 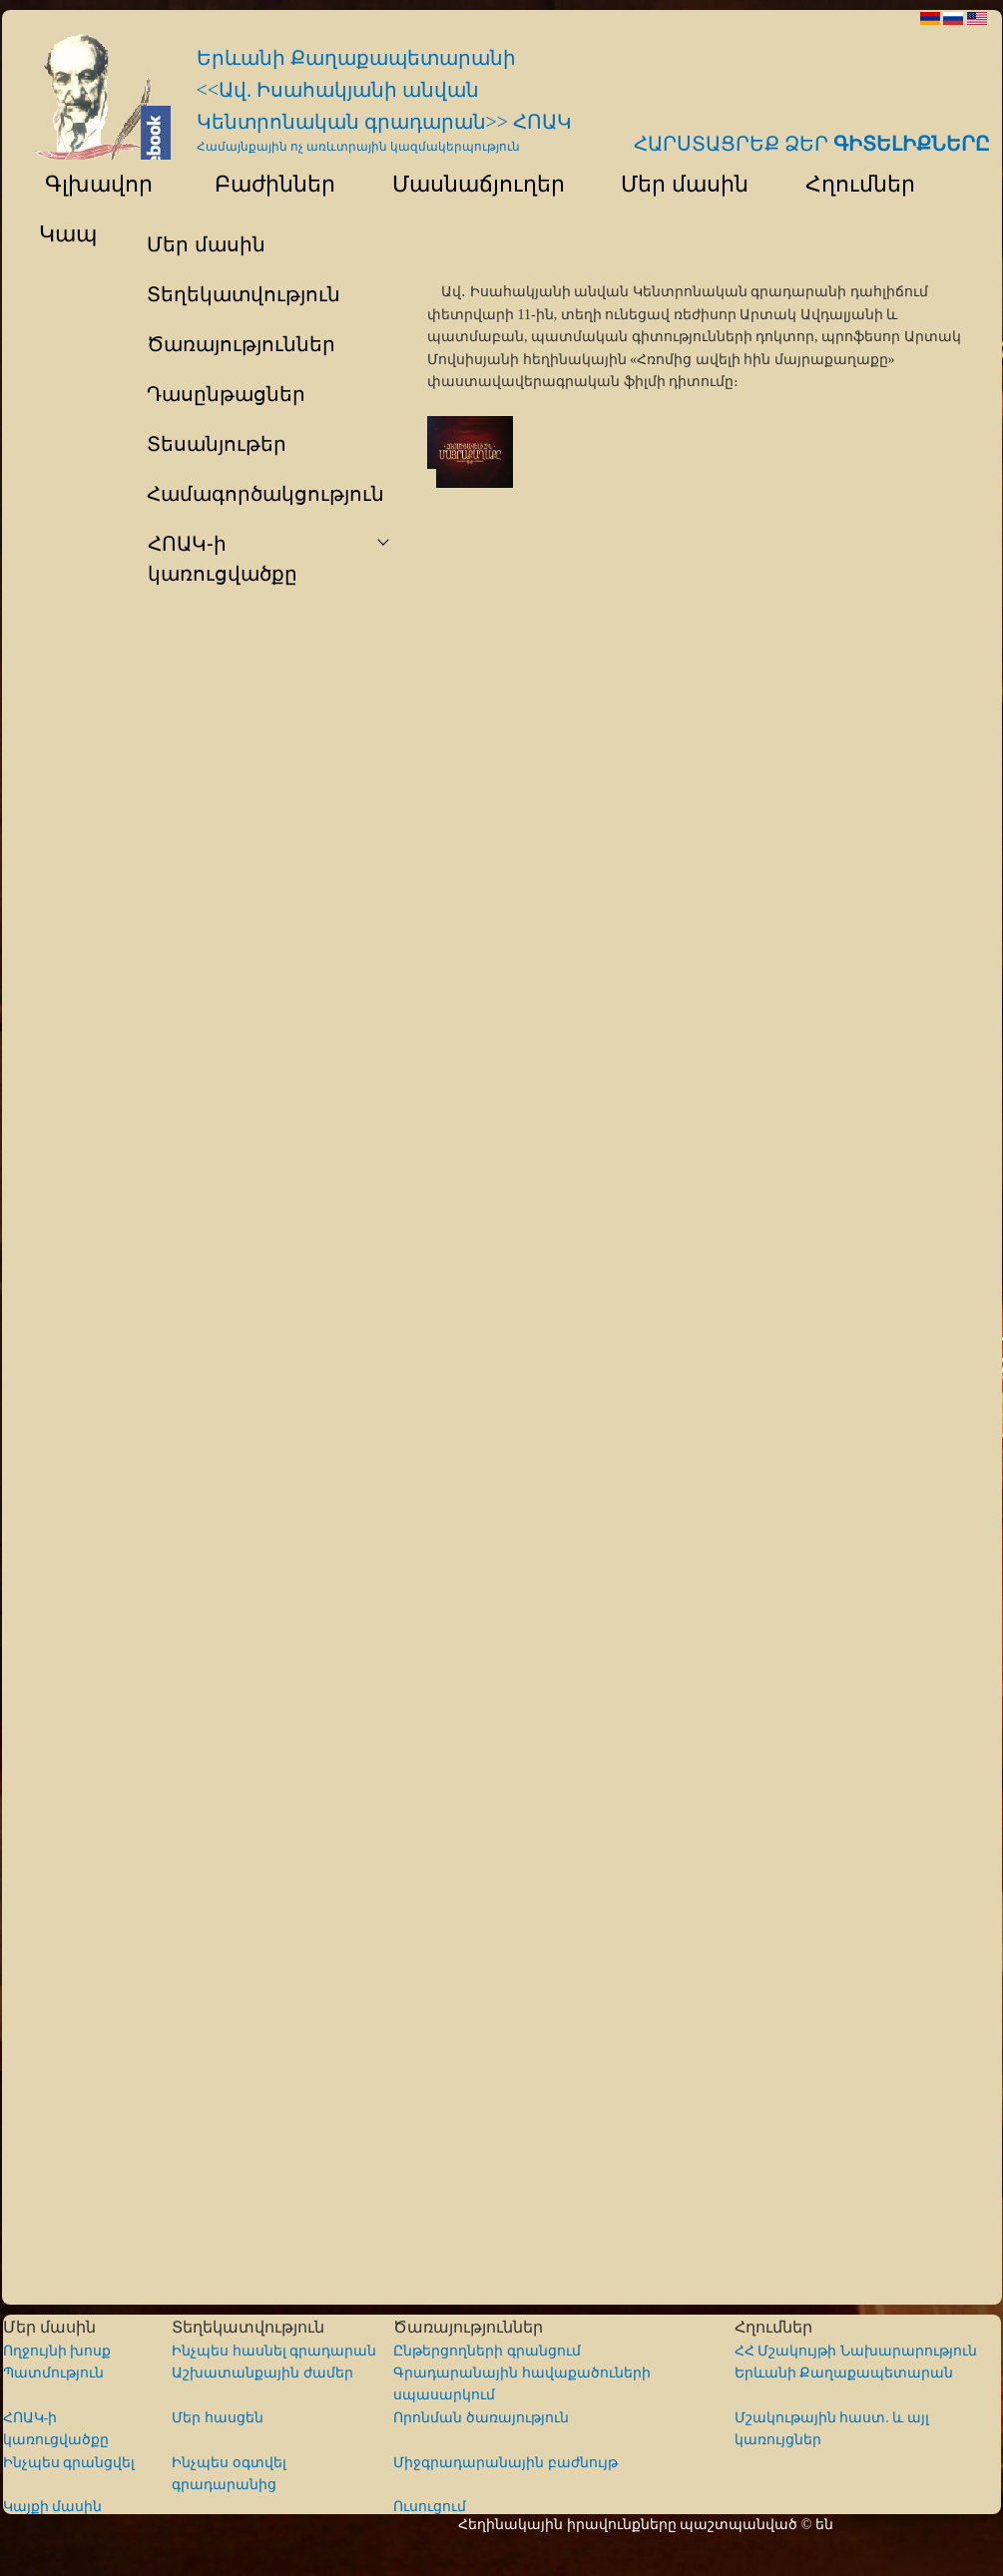 I want to click on Մեր հասցեն, so click(x=217, y=2417).